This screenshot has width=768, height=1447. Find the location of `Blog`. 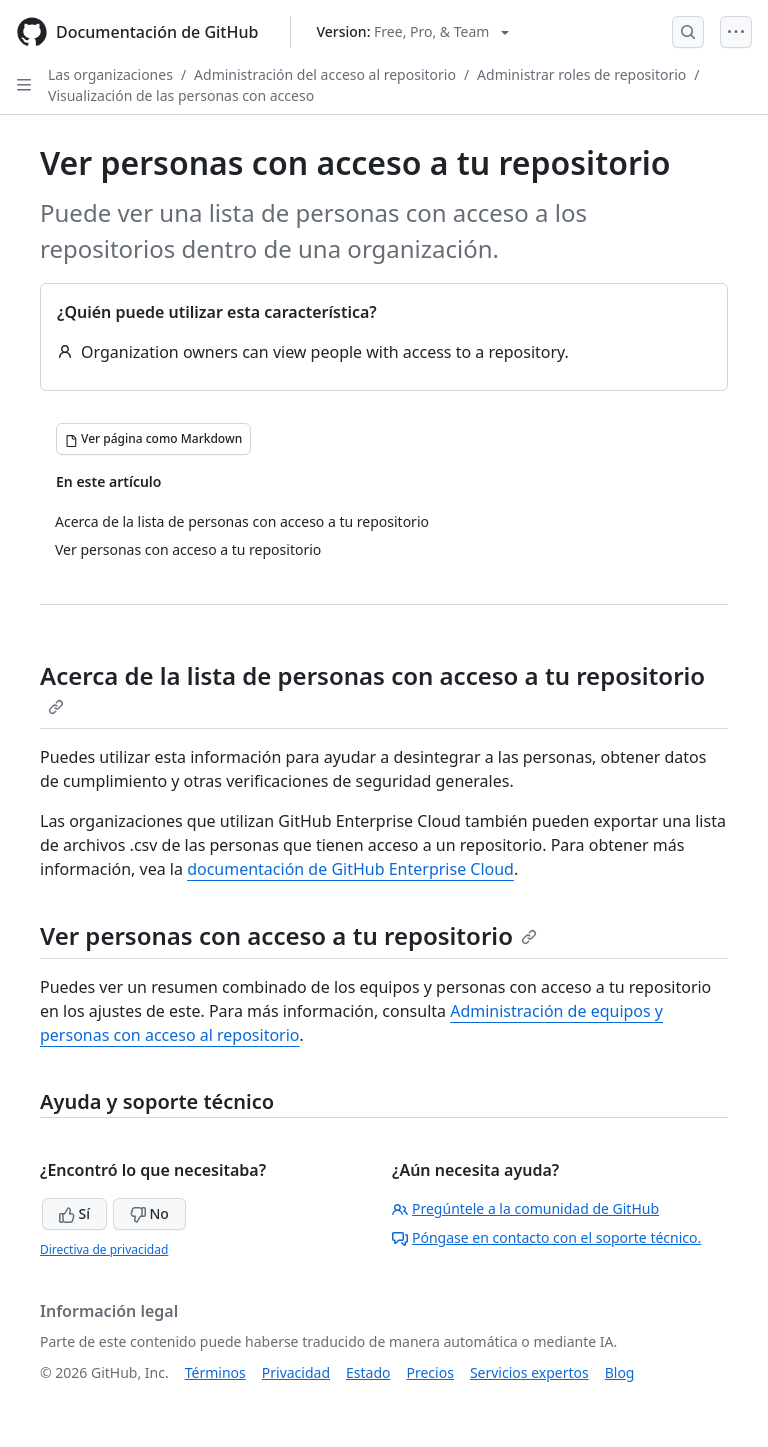

Blog is located at coordinates (620, 1372).